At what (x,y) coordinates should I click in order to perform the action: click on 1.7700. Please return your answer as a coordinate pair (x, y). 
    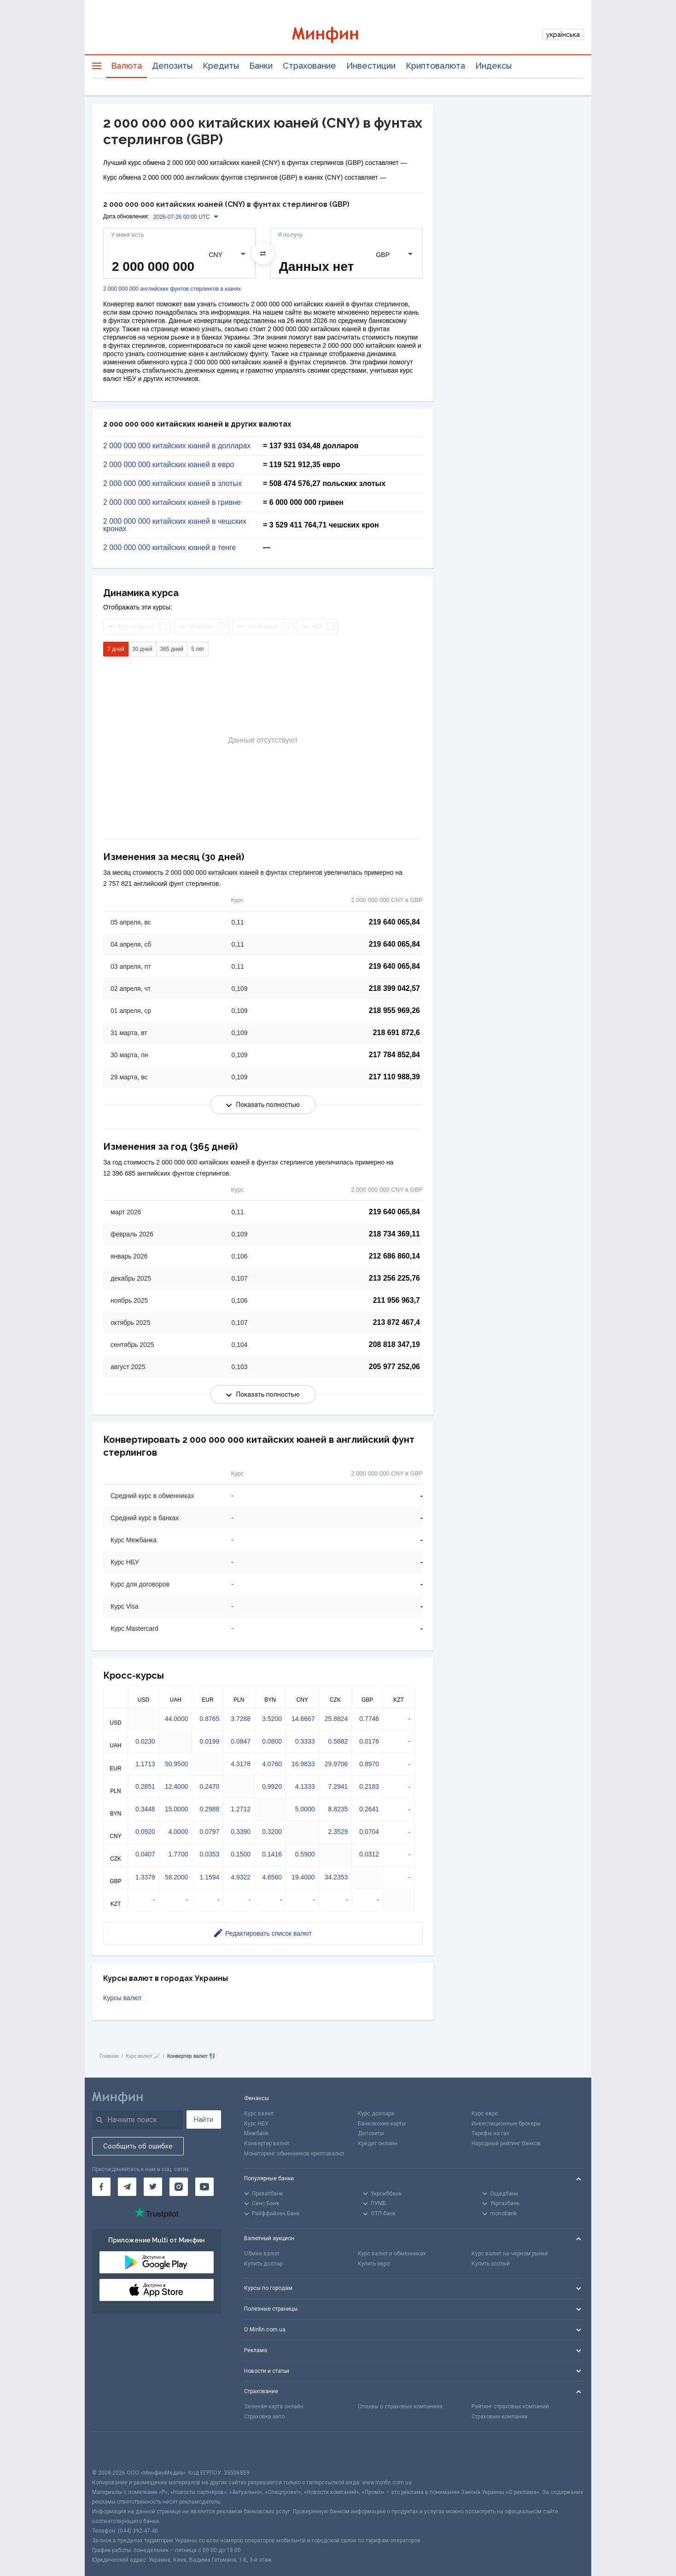
    Looking at the image, I should click on (178, 1854).